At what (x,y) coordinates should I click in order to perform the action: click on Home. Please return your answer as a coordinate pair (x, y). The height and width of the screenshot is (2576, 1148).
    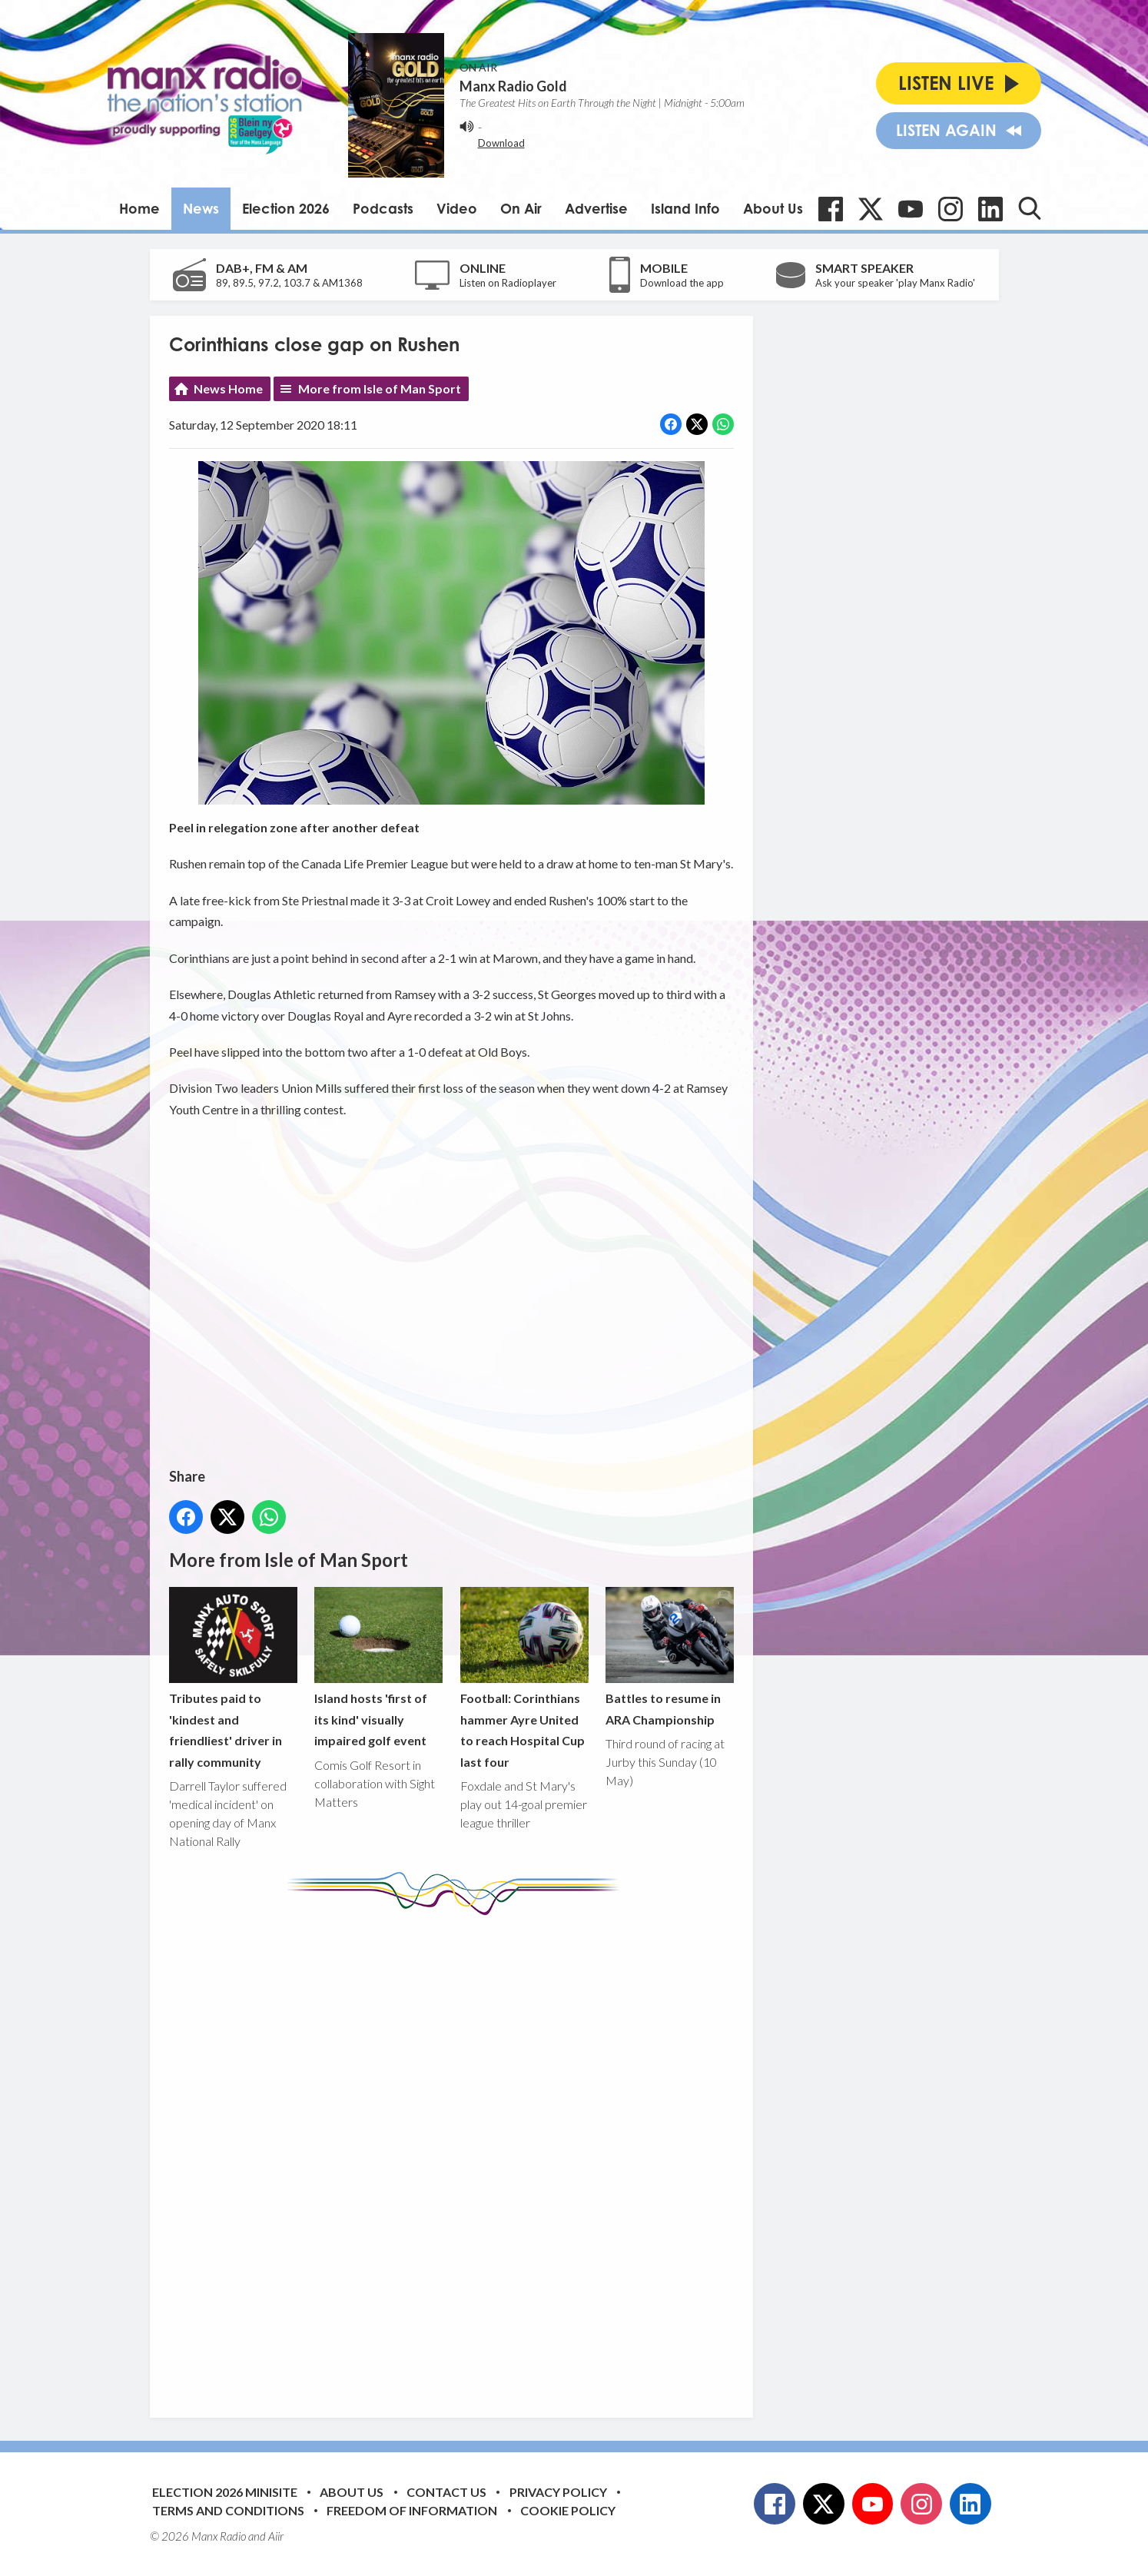
    Looking at the image, I should click on (139, 208).